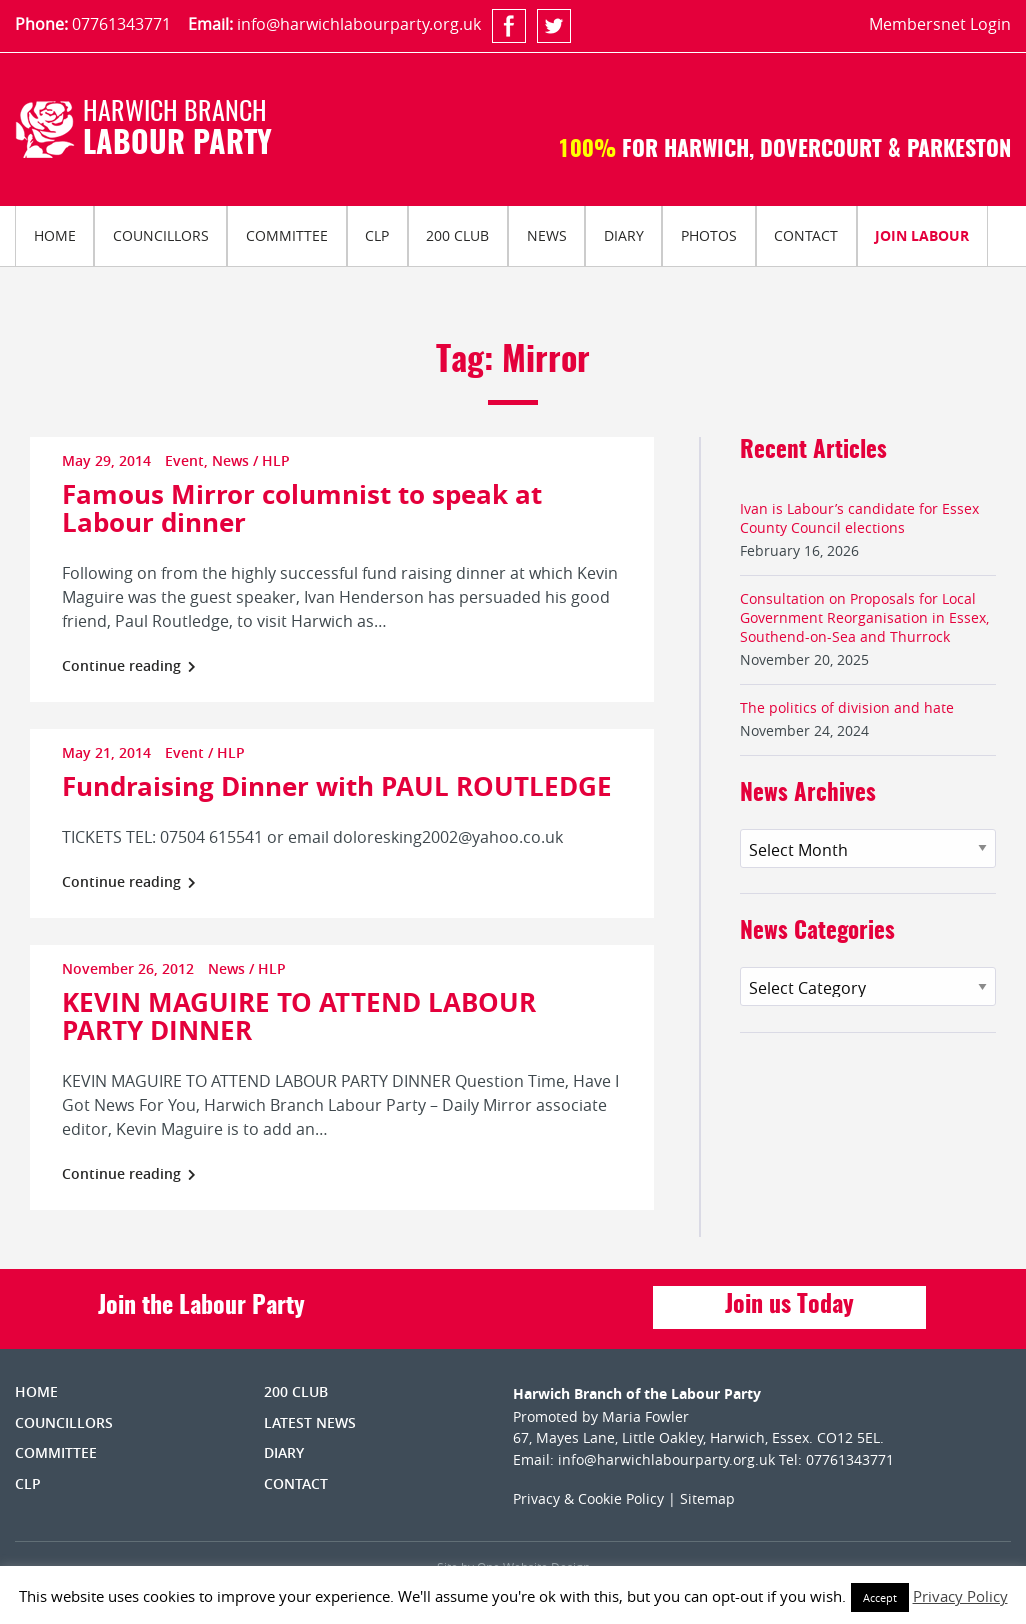 This screenshot has height=1624, width=1026. What do you see at coordinates (922, 235) in the screenshot?
I see `Join Labour` at bounding box center [922, 235].